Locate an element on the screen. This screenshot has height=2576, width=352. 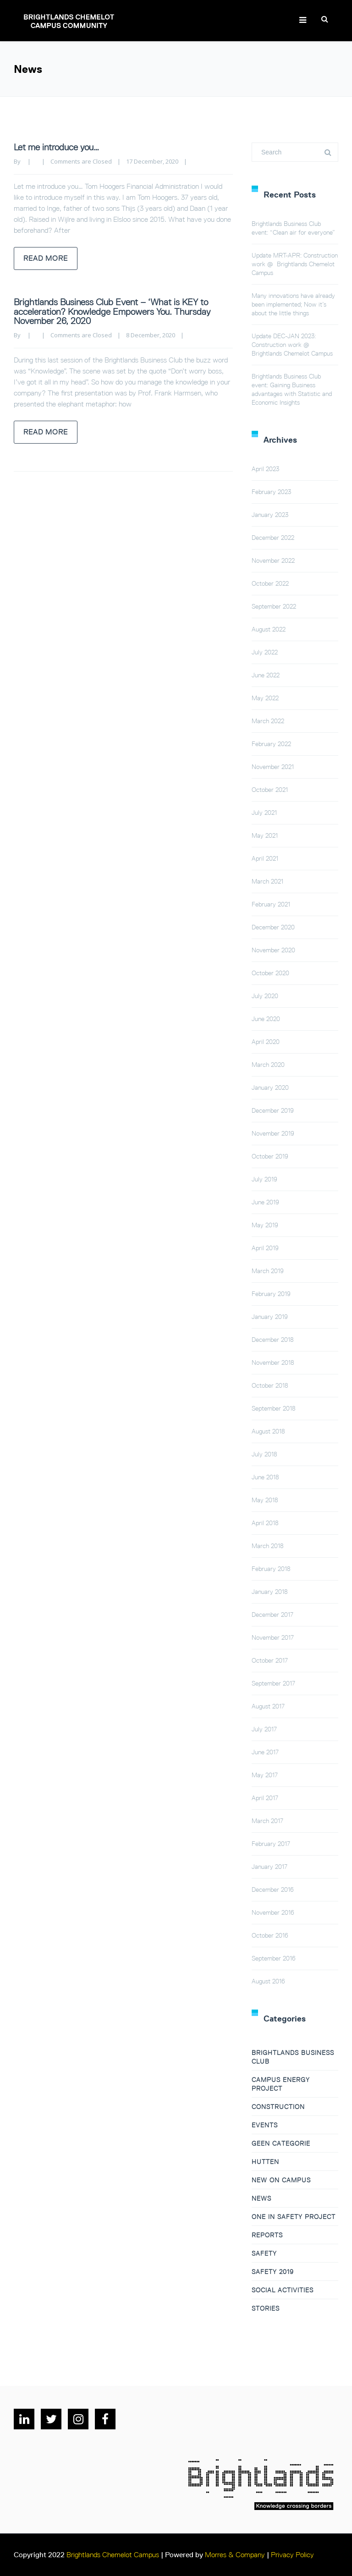
News is located at coordinates (261, 2198).